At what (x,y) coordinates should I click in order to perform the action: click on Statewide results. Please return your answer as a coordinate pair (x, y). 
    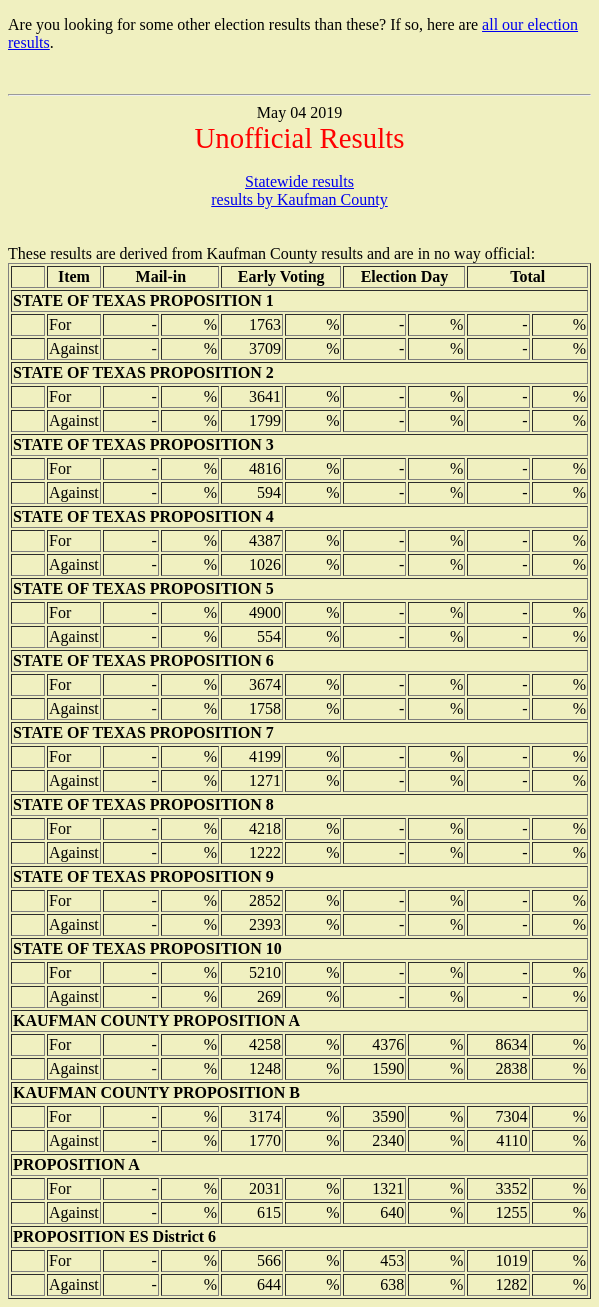
    Looking at the image, I should click on (299, 181).